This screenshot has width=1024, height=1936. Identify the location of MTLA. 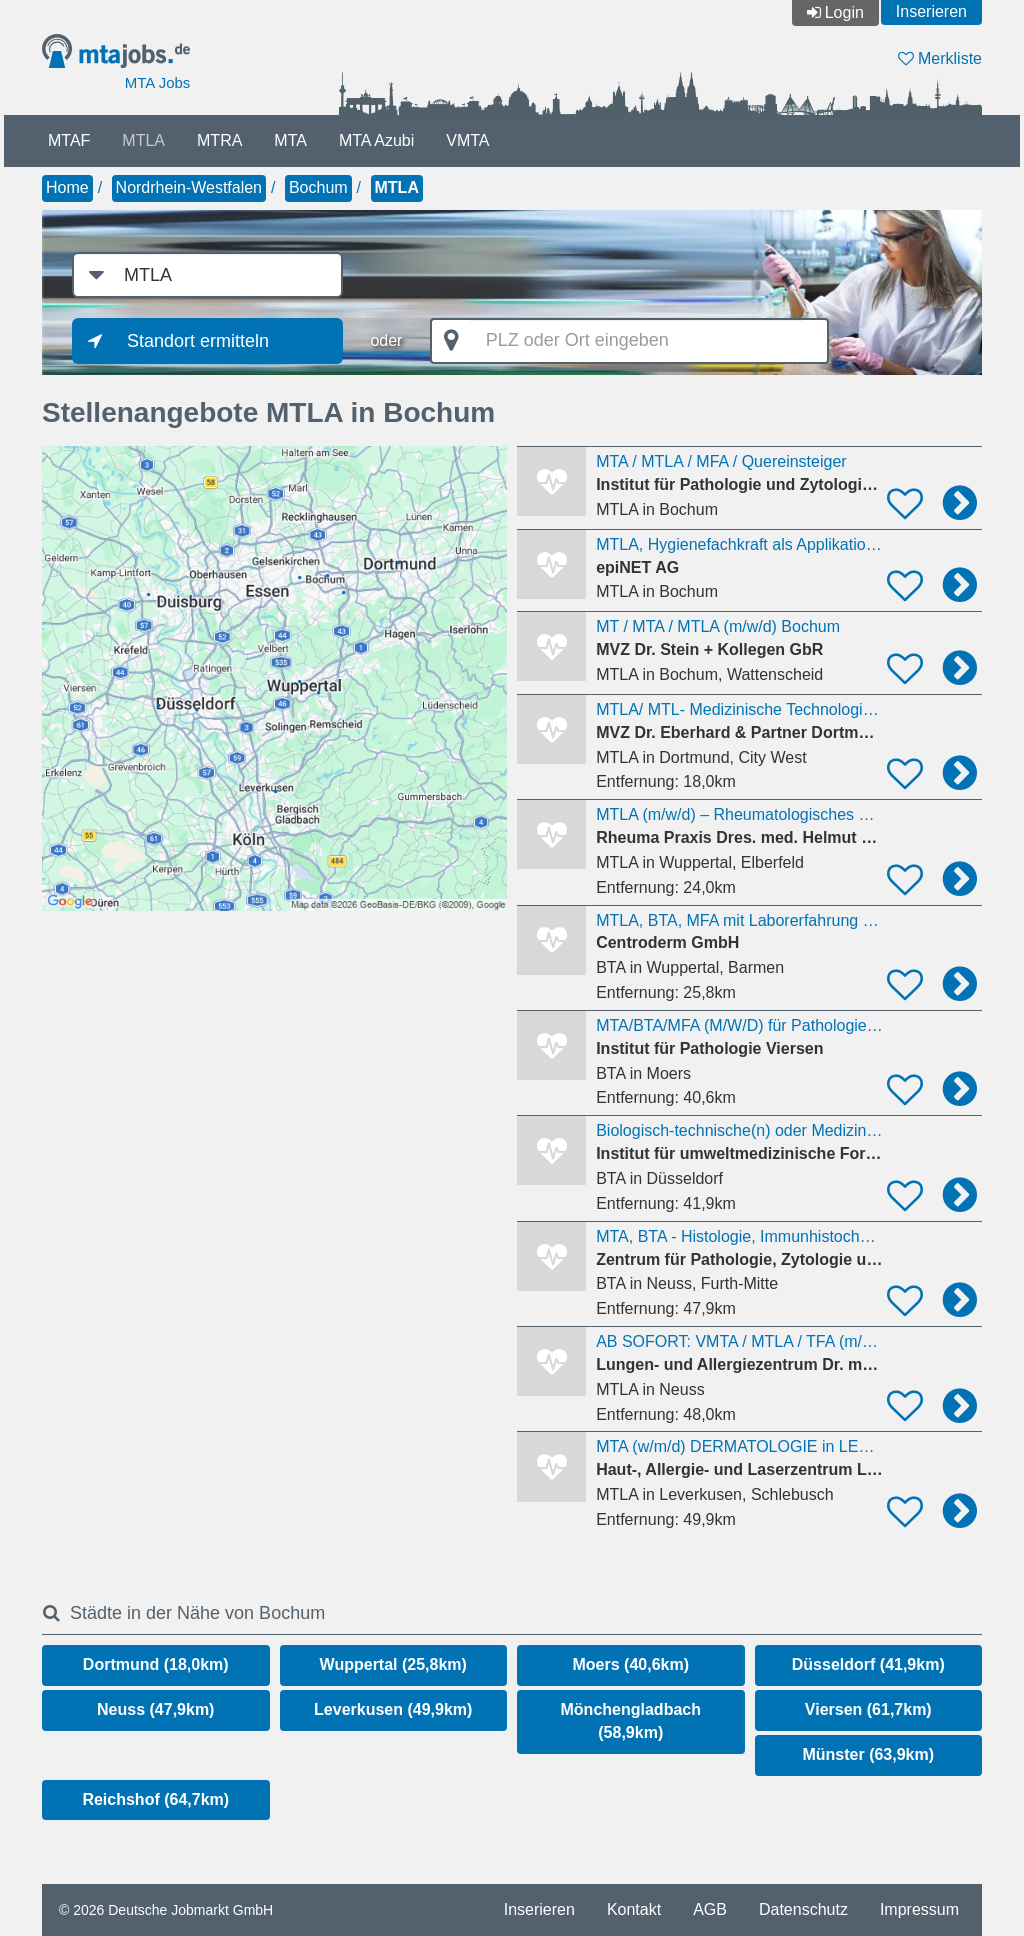
(143, 140).